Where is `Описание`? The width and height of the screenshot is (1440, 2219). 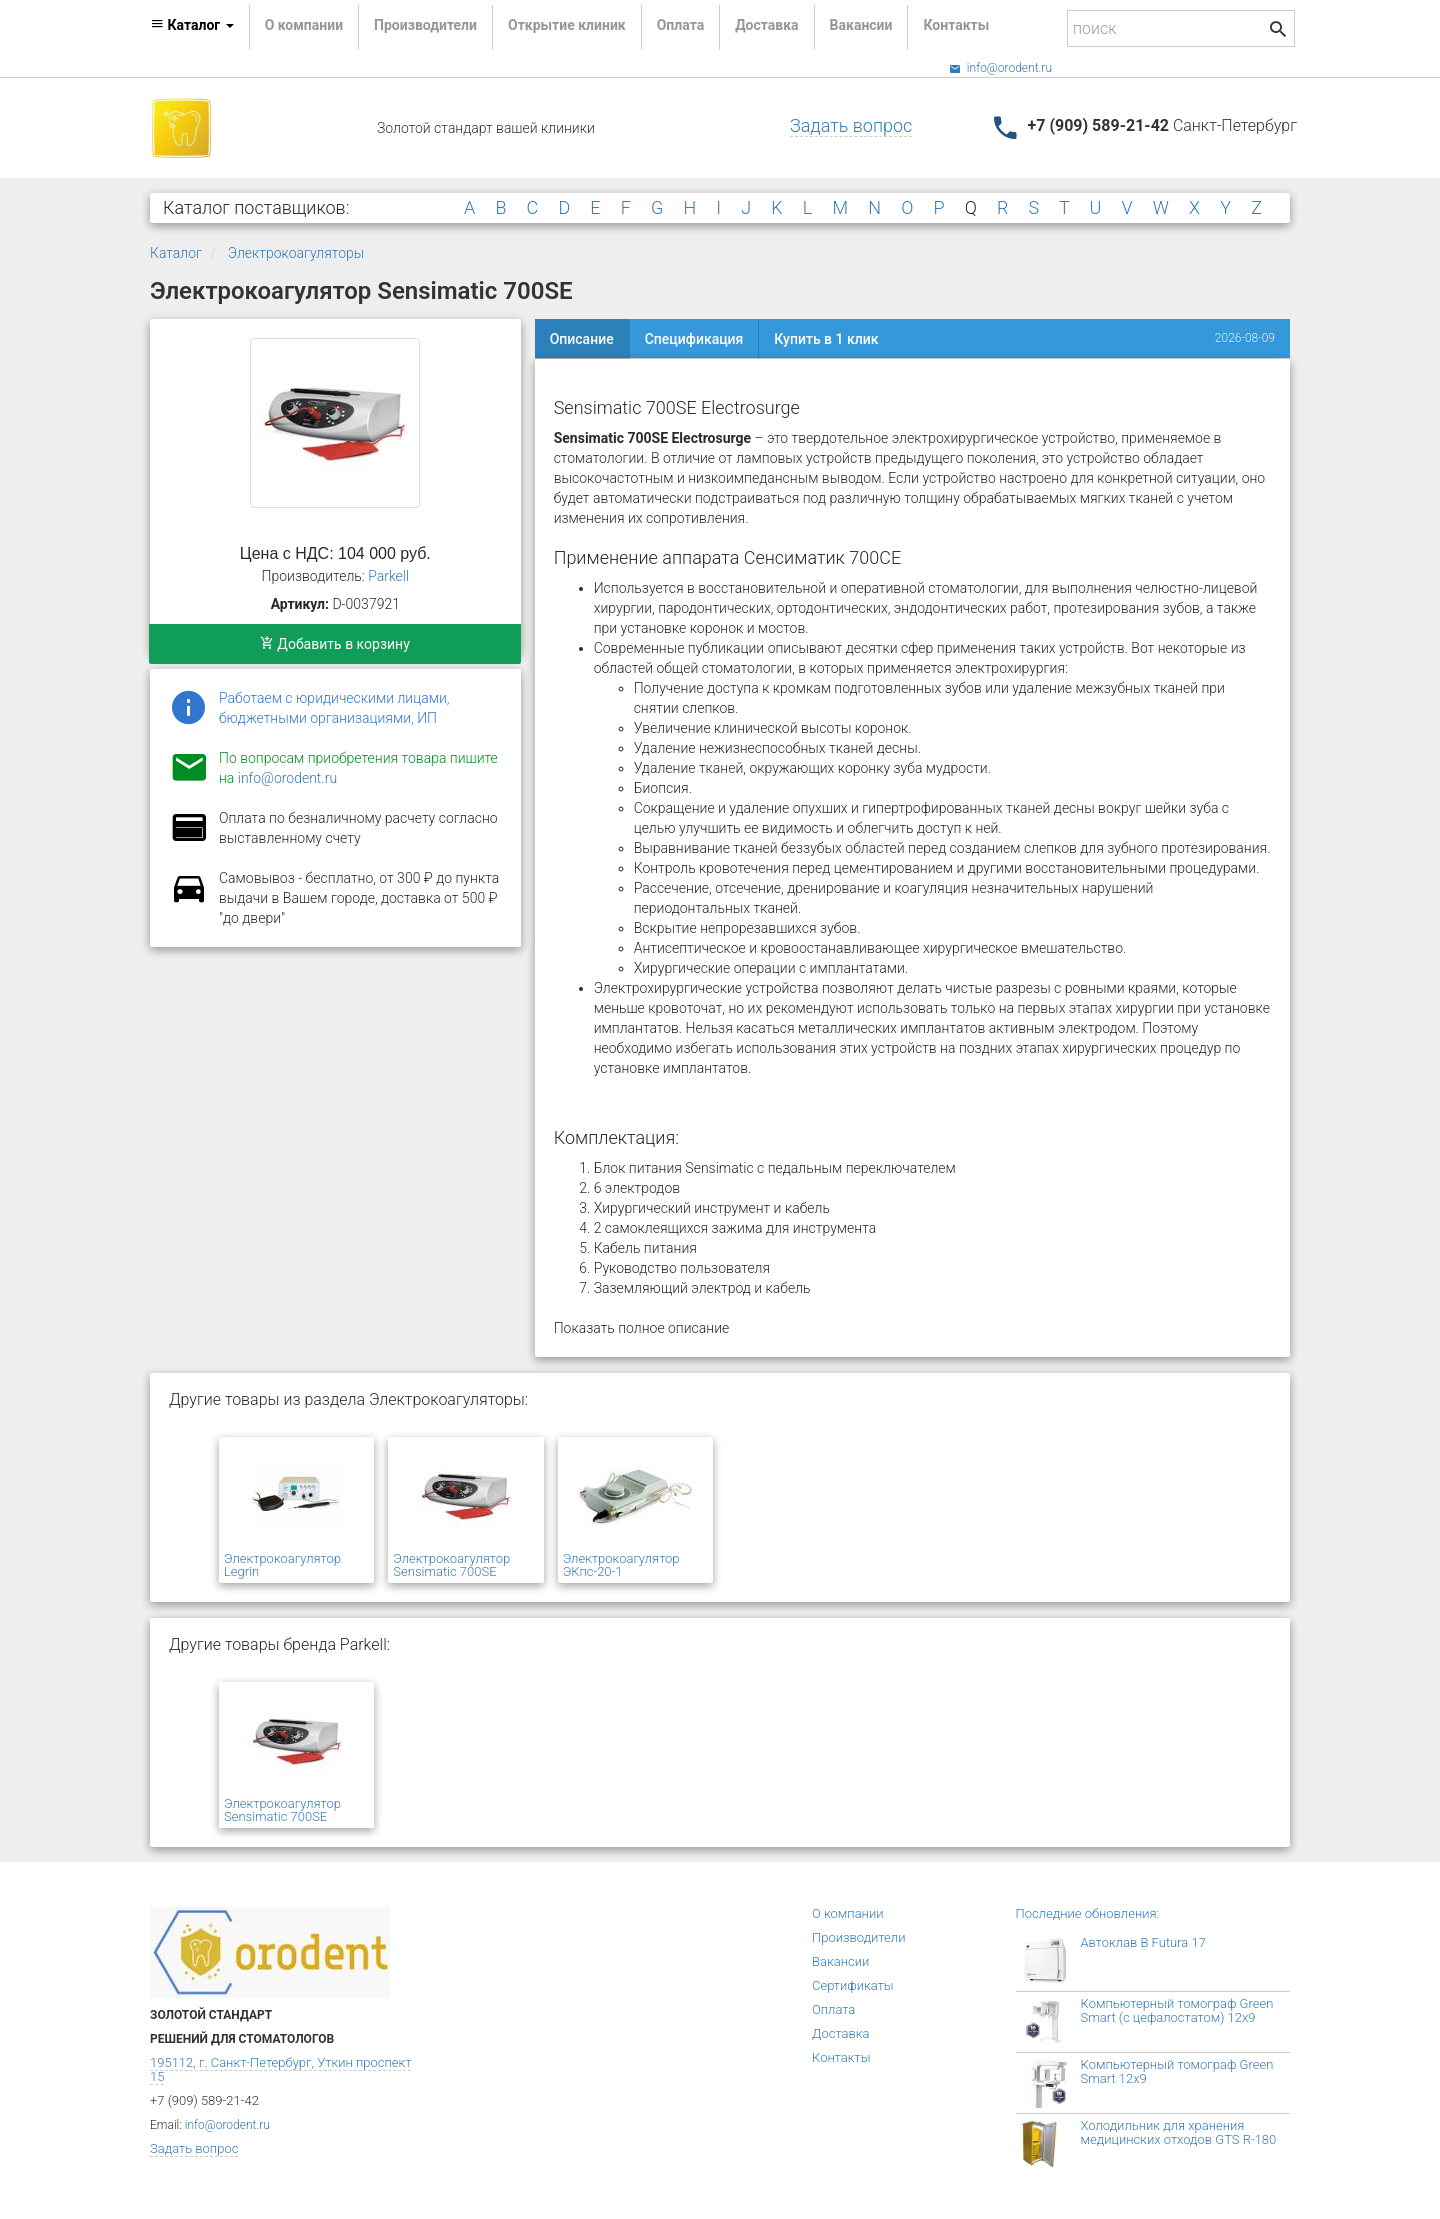 Описание is located at coordinates (582, 339).